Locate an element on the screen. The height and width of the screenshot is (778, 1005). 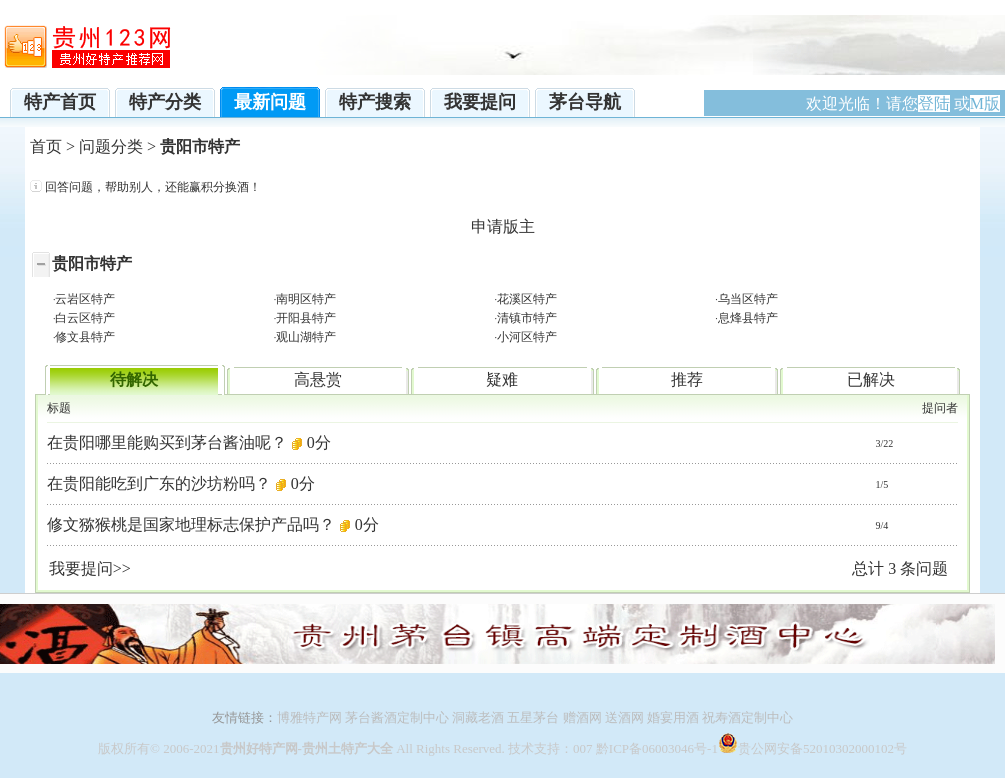
007 is located at coordinates (583, 748).